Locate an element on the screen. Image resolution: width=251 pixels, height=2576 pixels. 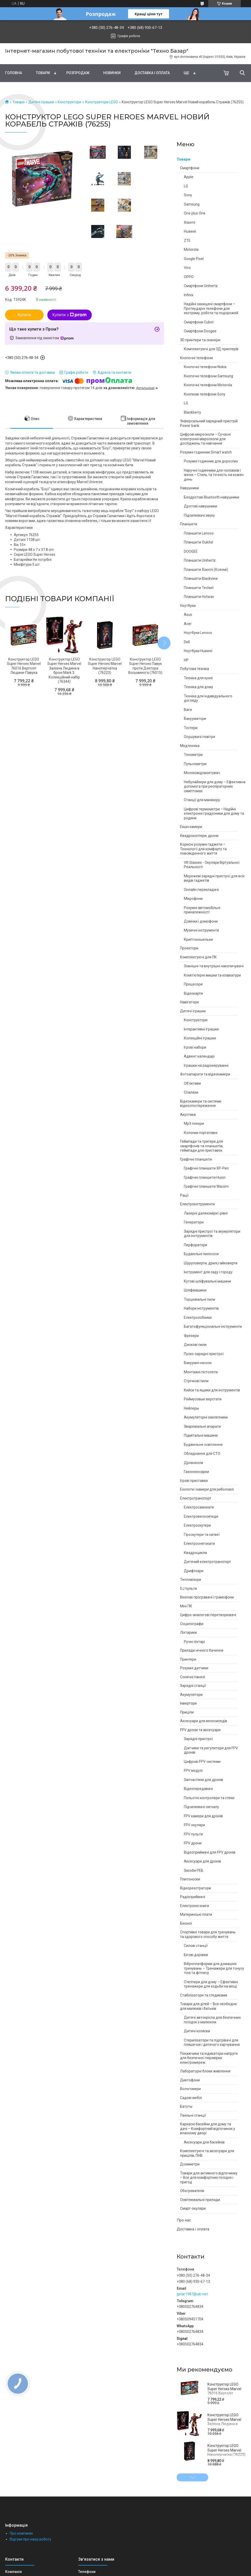
Товари для активного відпочинку – Все для комфортних поїздок і пригод is located at coordinates (208, 2177).